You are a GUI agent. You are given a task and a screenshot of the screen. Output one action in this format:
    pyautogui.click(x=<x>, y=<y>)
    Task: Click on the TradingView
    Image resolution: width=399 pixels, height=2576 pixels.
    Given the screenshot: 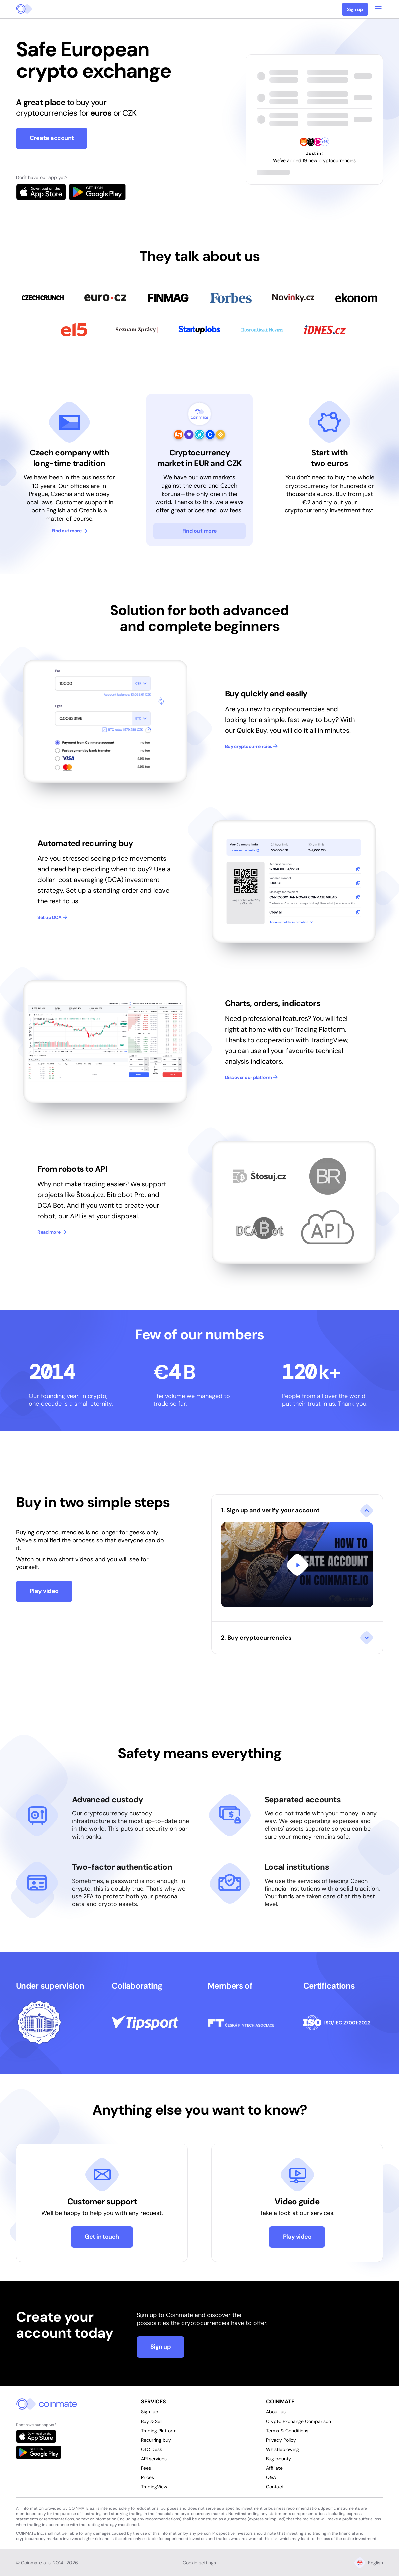 What is the action you would take?
    pyautogui.click(x=154, y=2487)
    